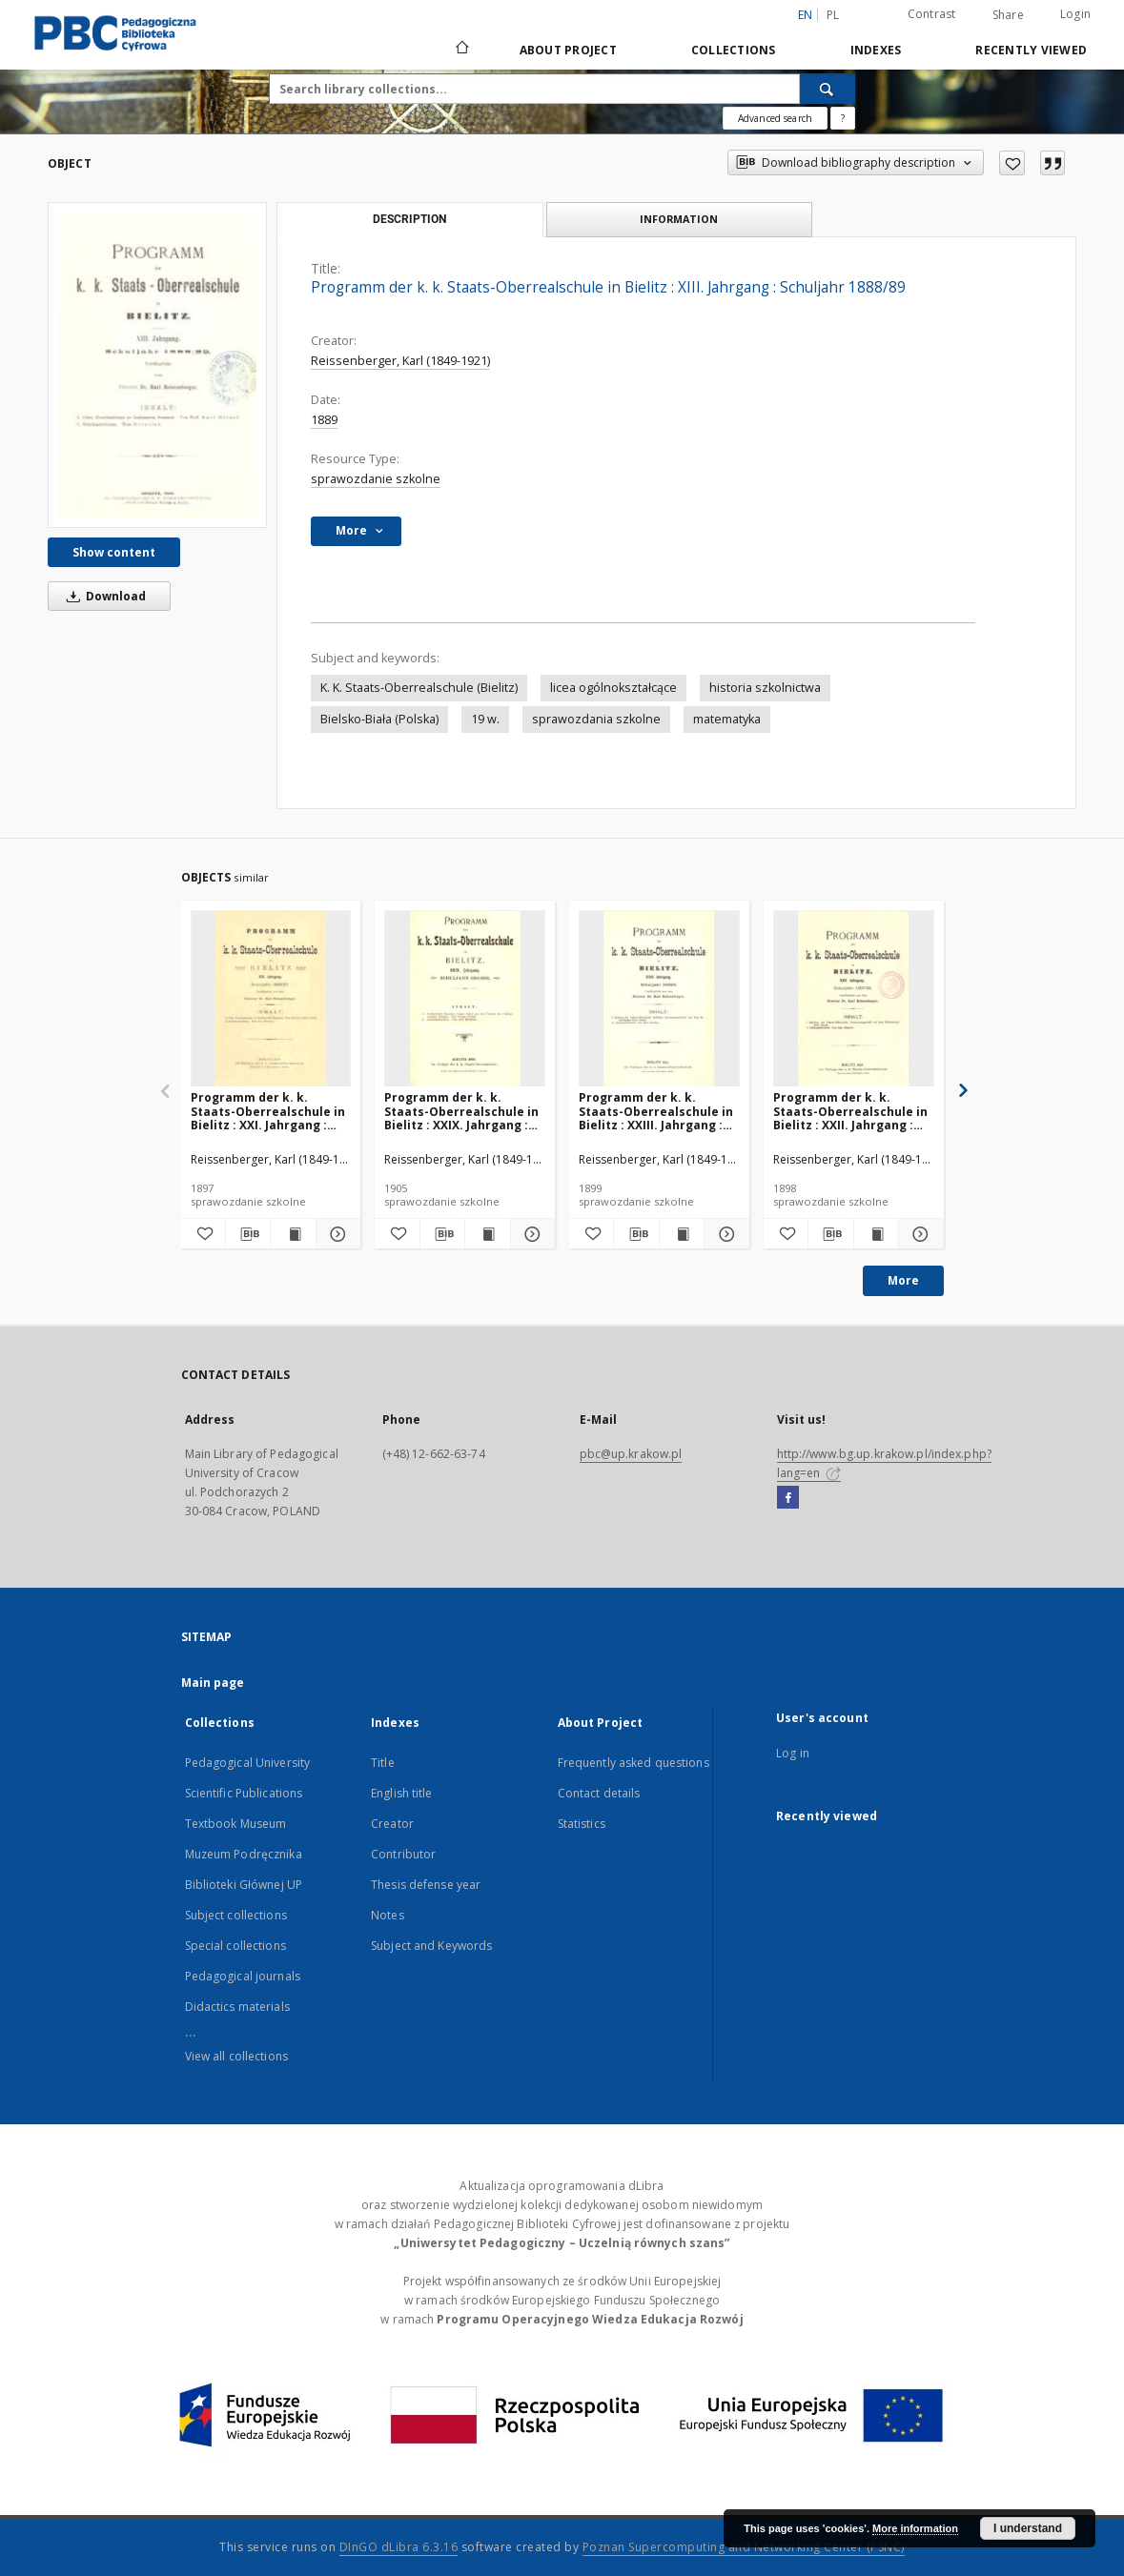 This screenshot has width=1124, height=2576. I want to click on Thesis defense year, so click(425, 1884).